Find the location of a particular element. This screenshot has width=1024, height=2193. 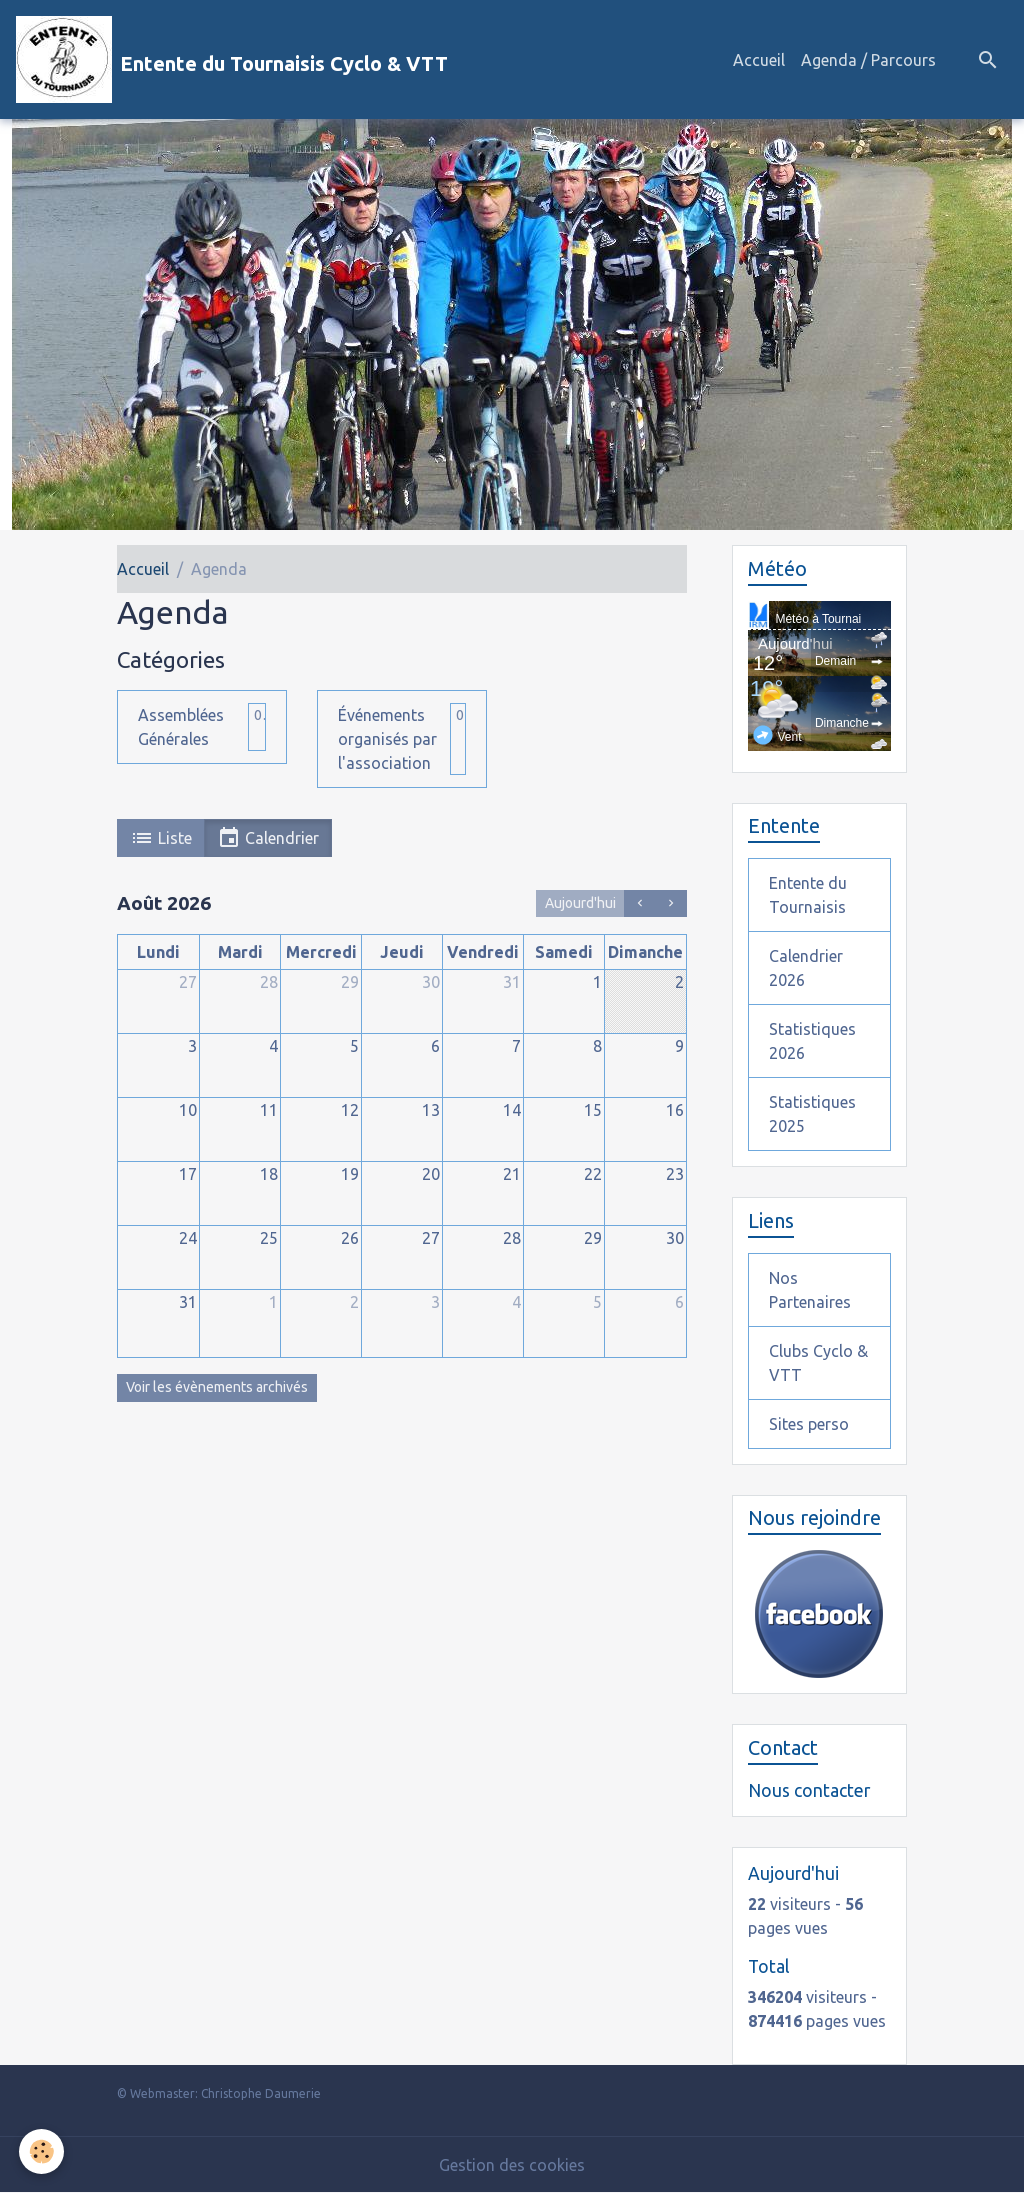

Statistiques 2026 is located at coordinates (812, 1041).